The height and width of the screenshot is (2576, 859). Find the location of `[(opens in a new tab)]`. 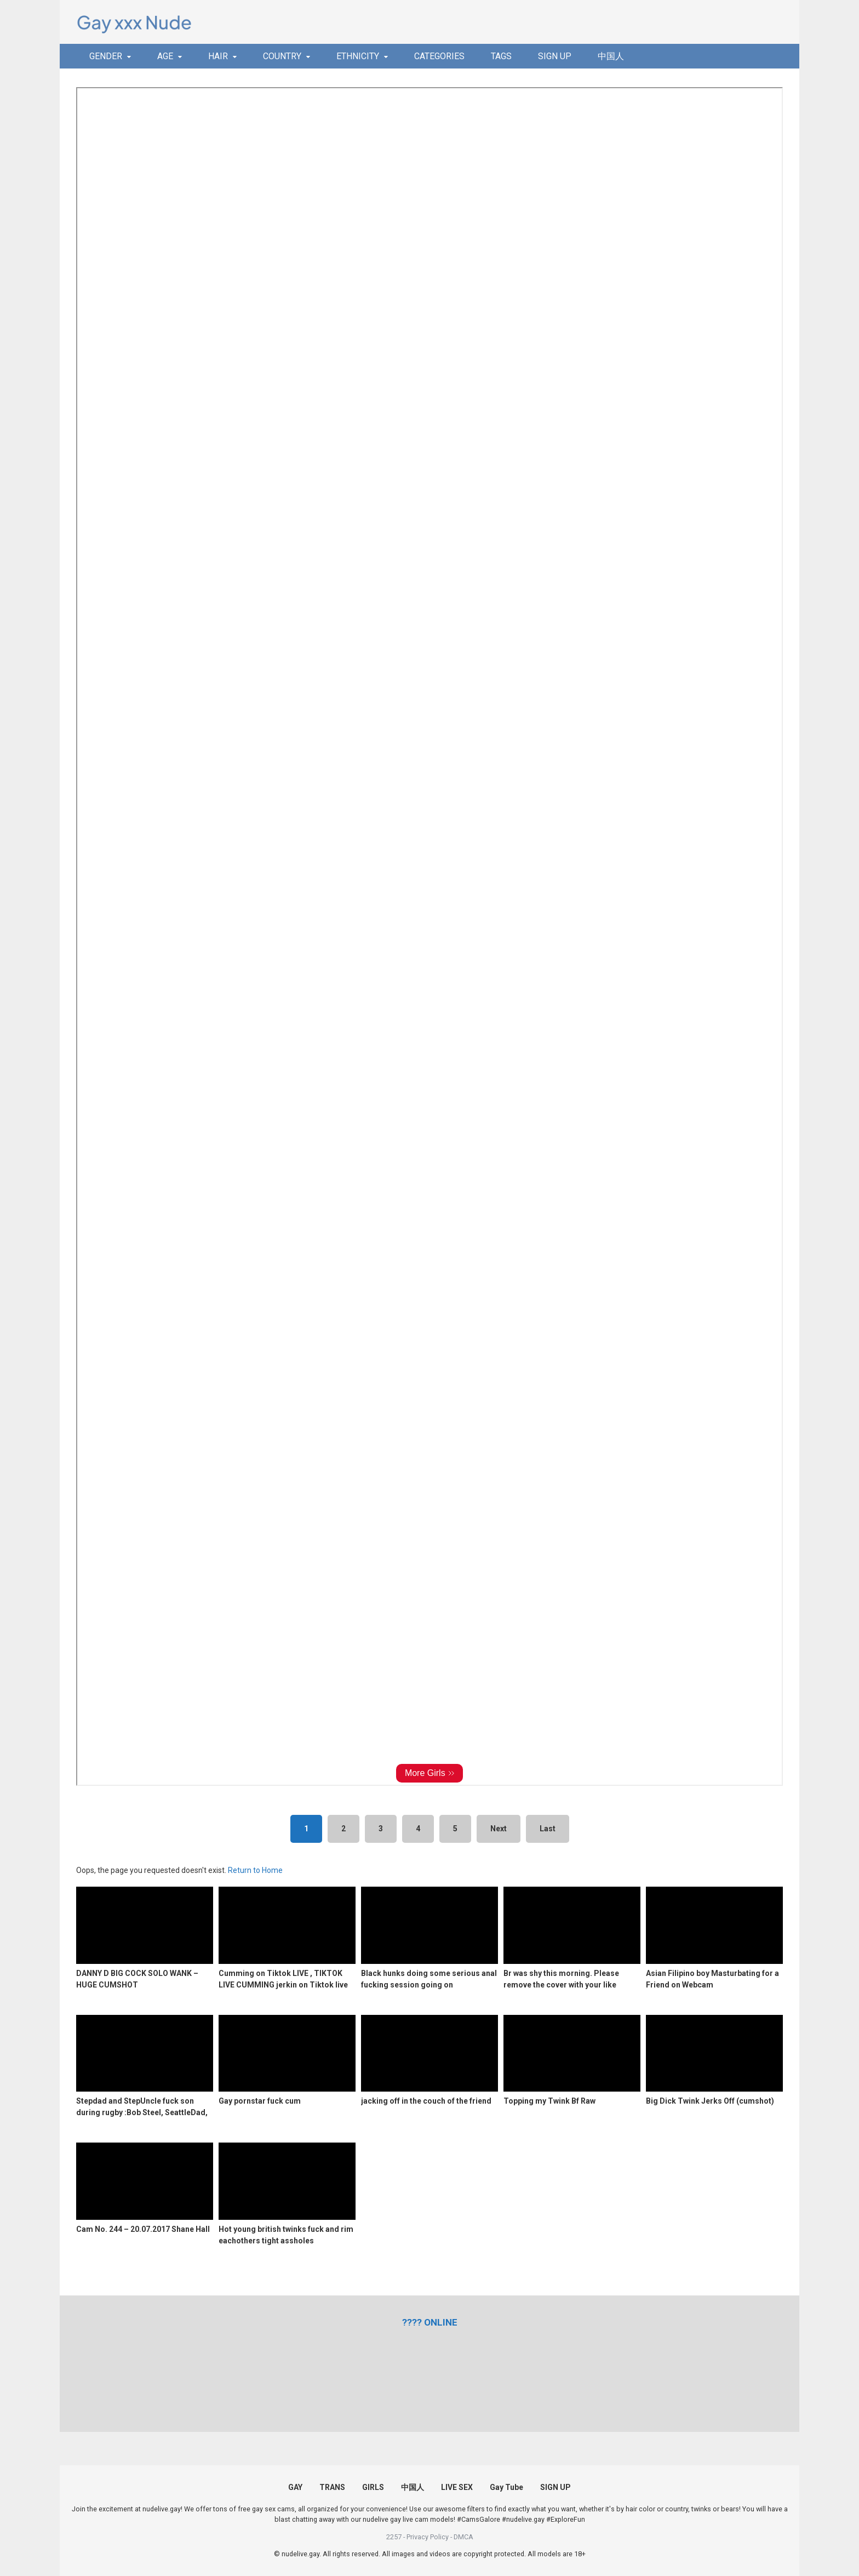

[(opens in a new tab)] is located at coordinates (429, 2322).